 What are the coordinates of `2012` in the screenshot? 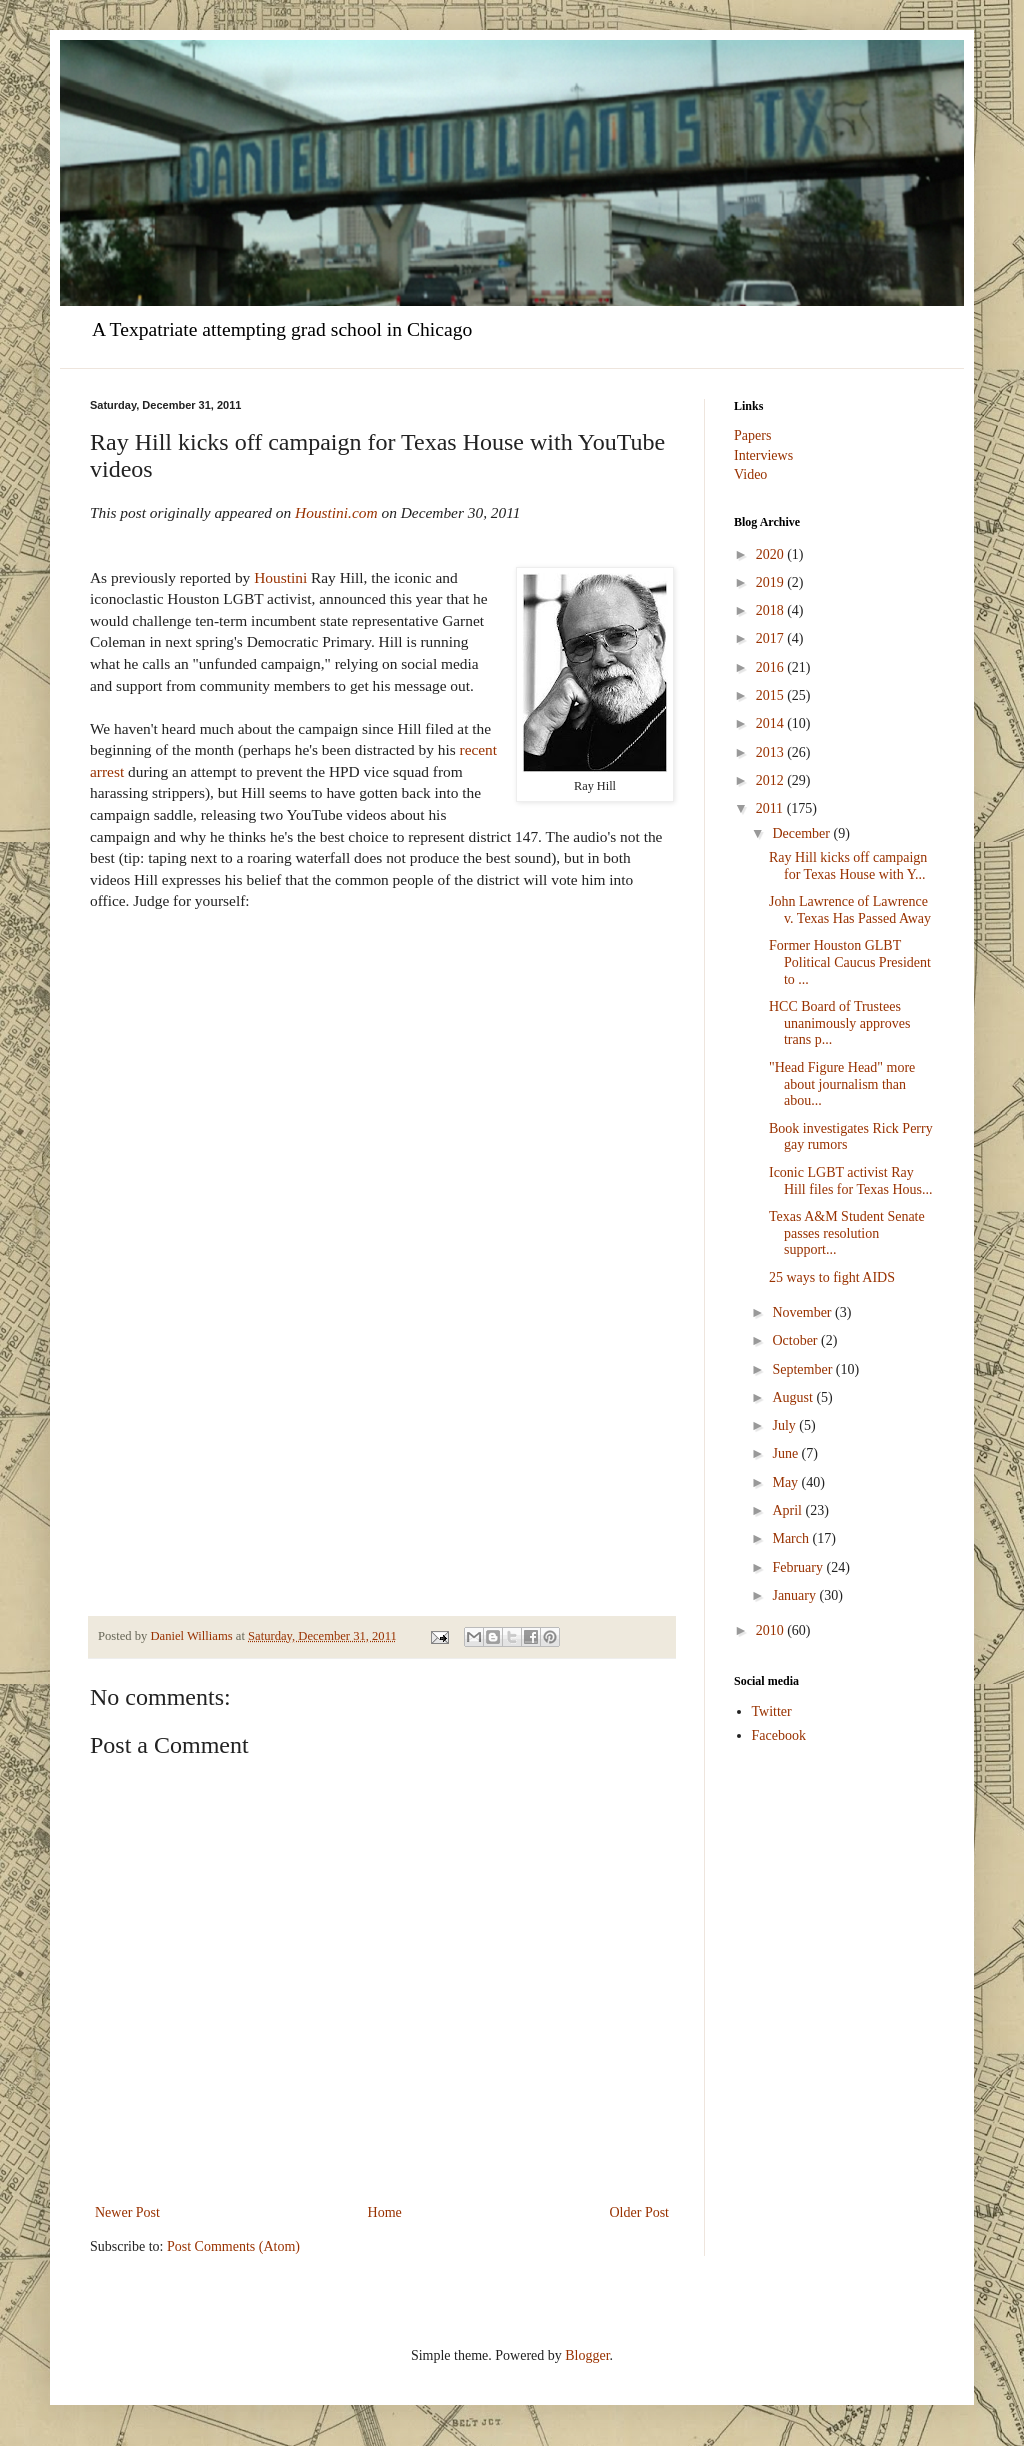 It's located at (772, 780).